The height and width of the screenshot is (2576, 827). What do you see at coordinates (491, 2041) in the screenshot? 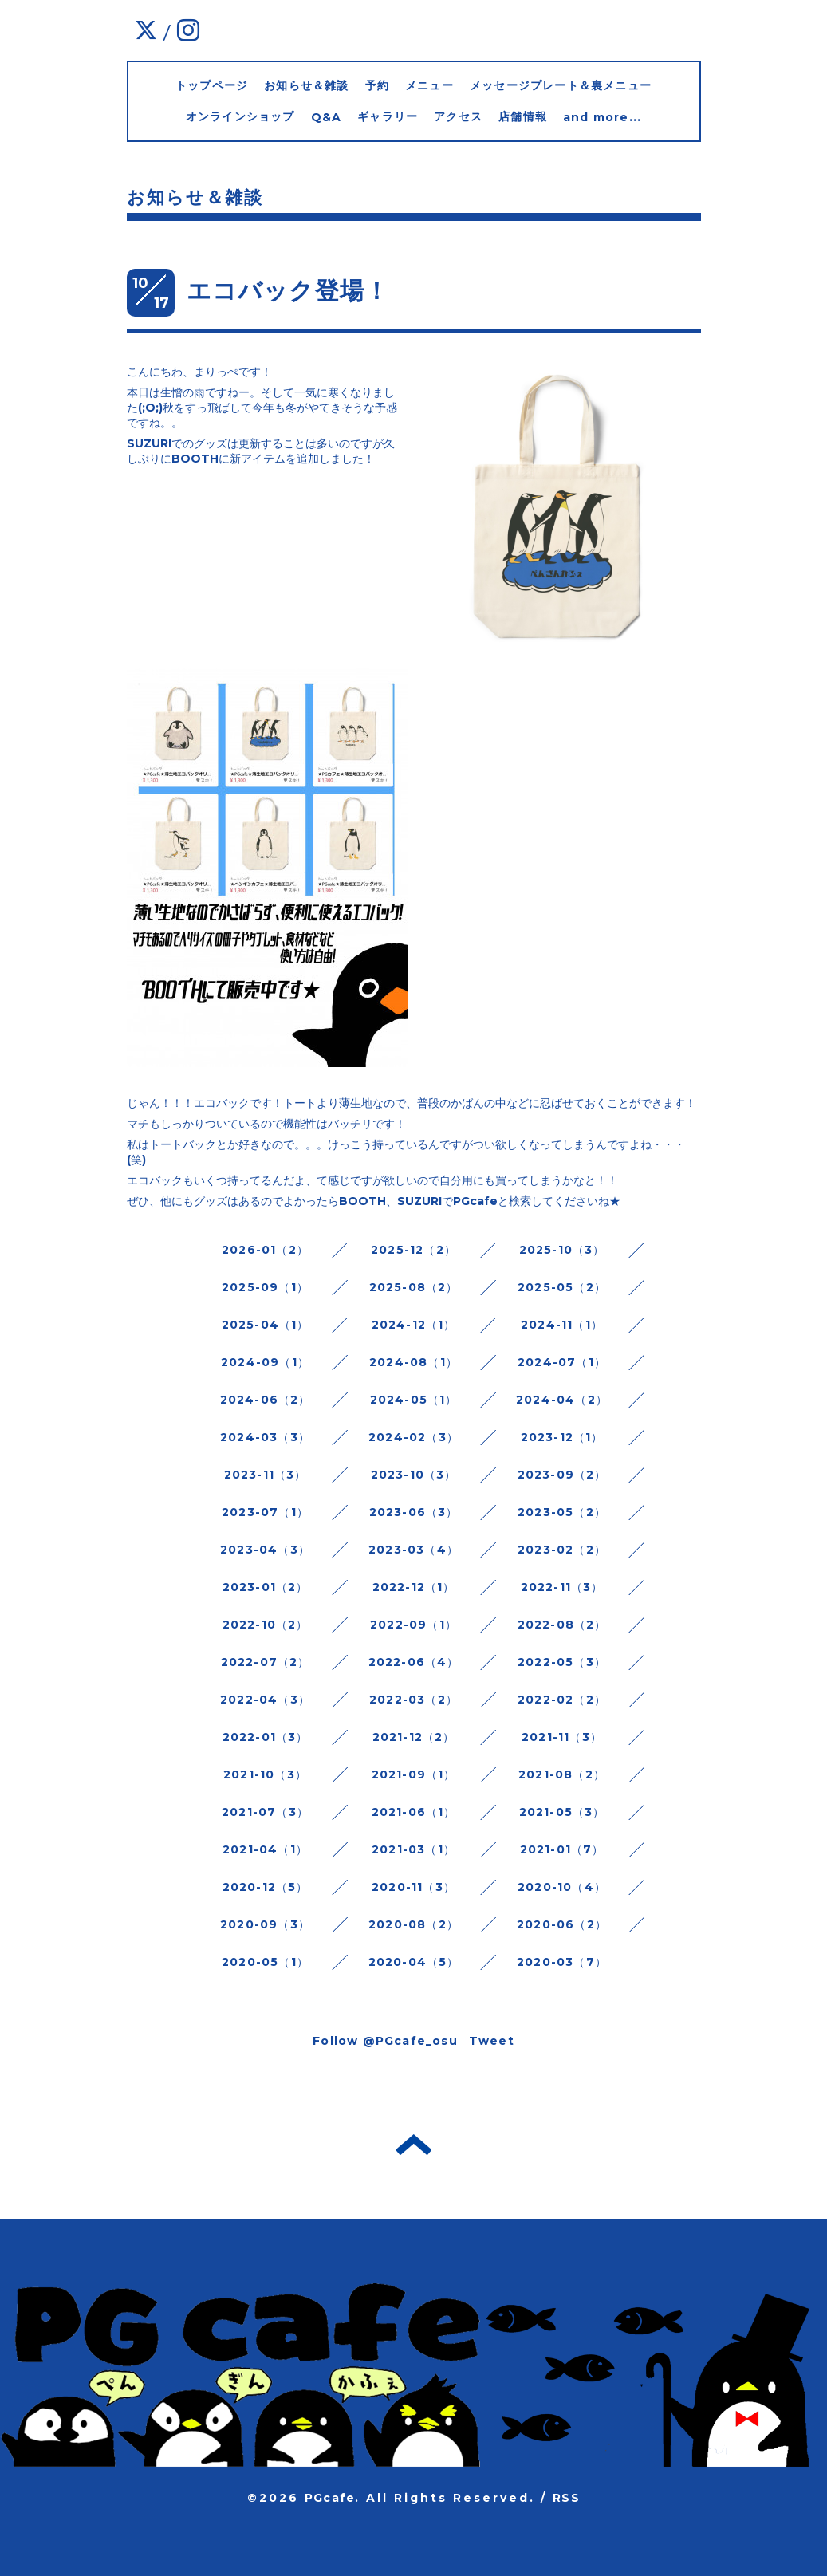
I see `Tweet` at bounding box center [491, 2041].